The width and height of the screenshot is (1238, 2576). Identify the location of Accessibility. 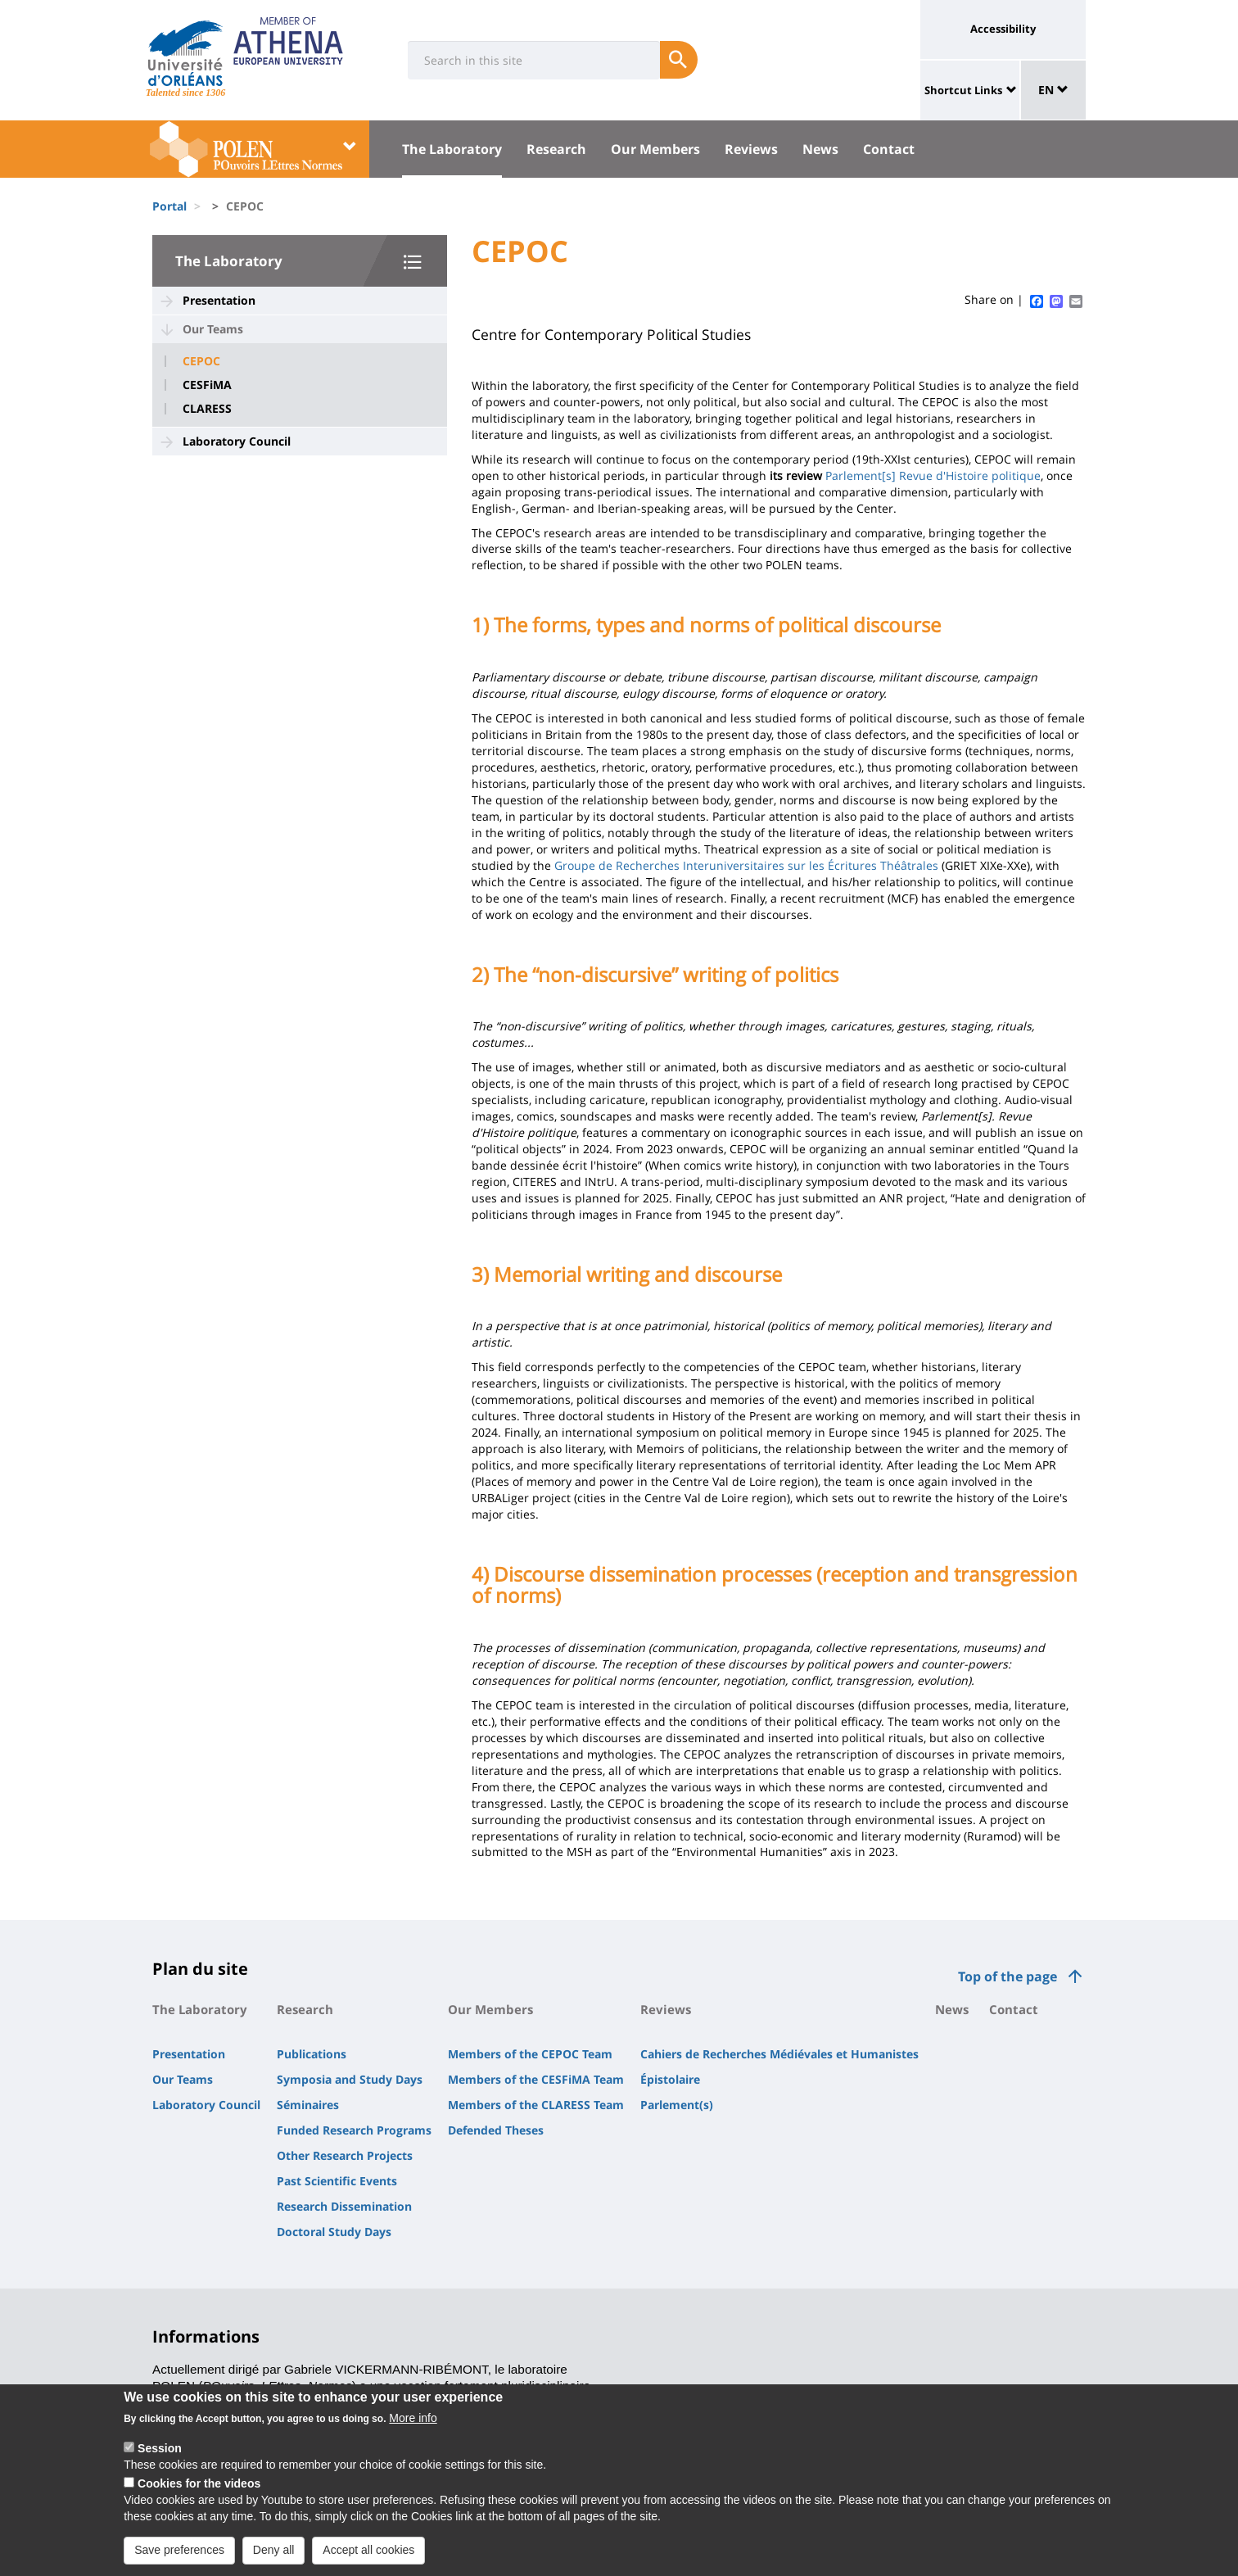
(1003, 28).